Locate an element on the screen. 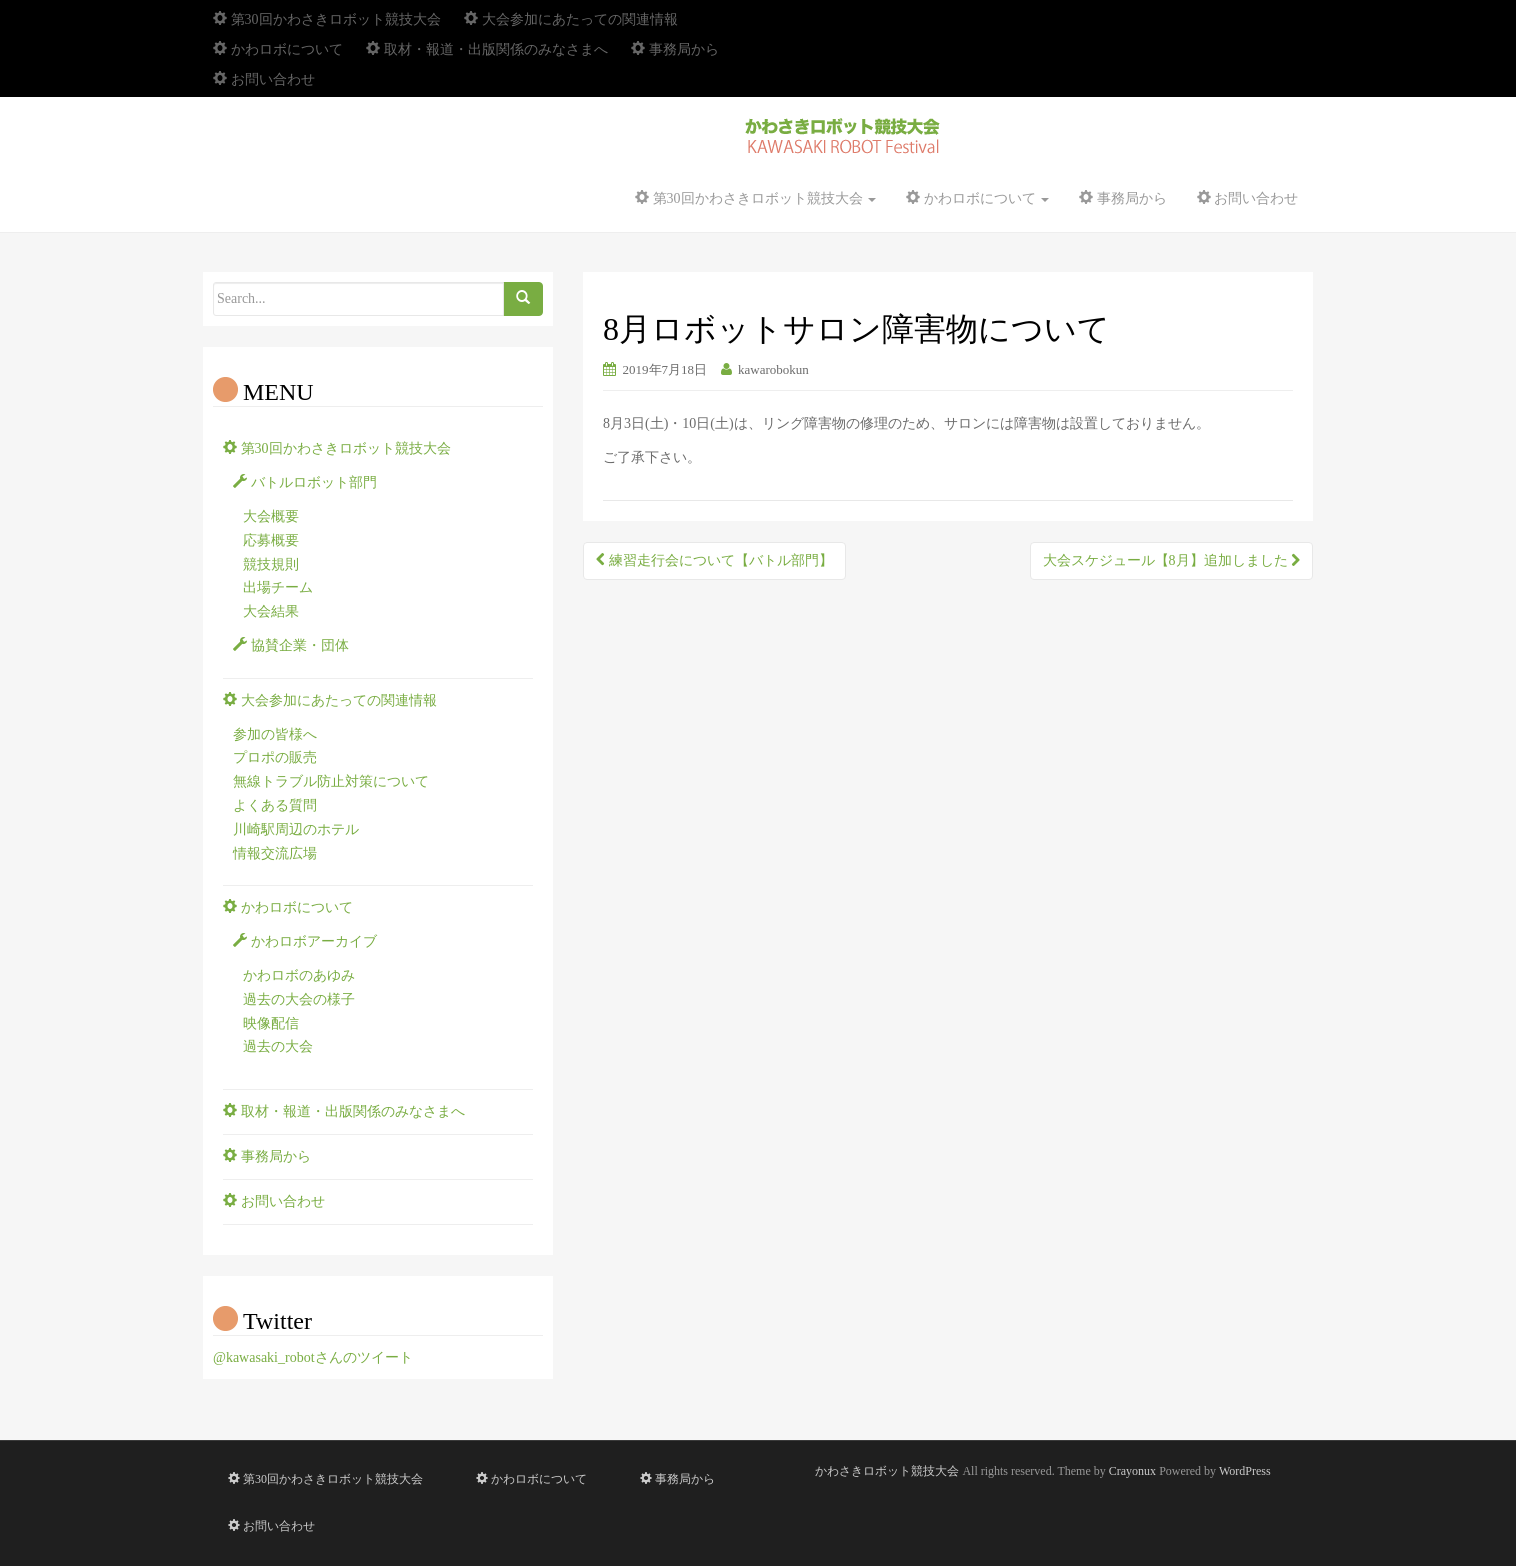  kawarobokun is located at coordinates (773, 369).